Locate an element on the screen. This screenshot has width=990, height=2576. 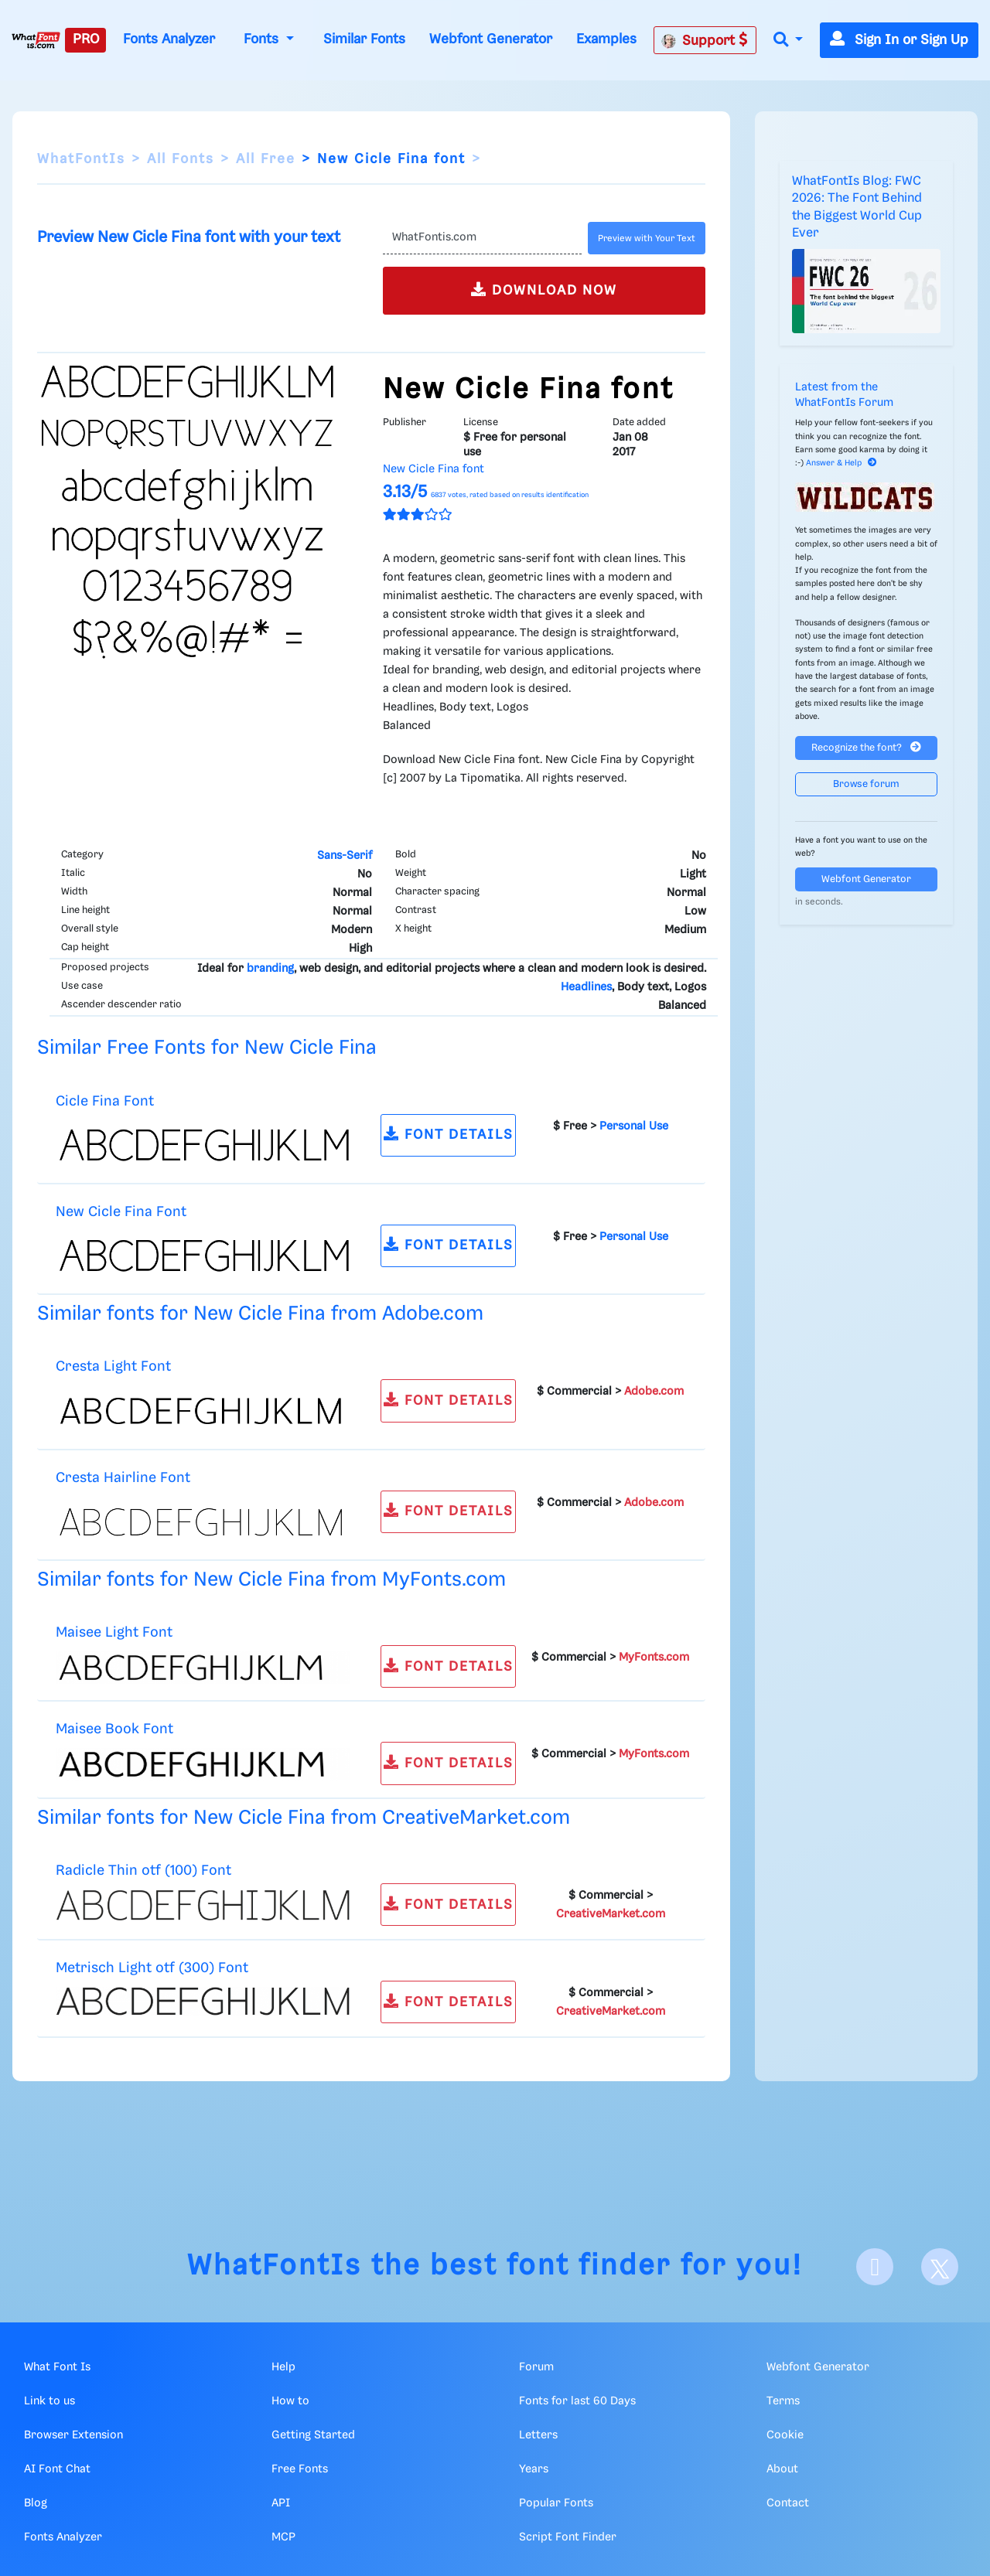
PRO is located at coordinates (86, 39).